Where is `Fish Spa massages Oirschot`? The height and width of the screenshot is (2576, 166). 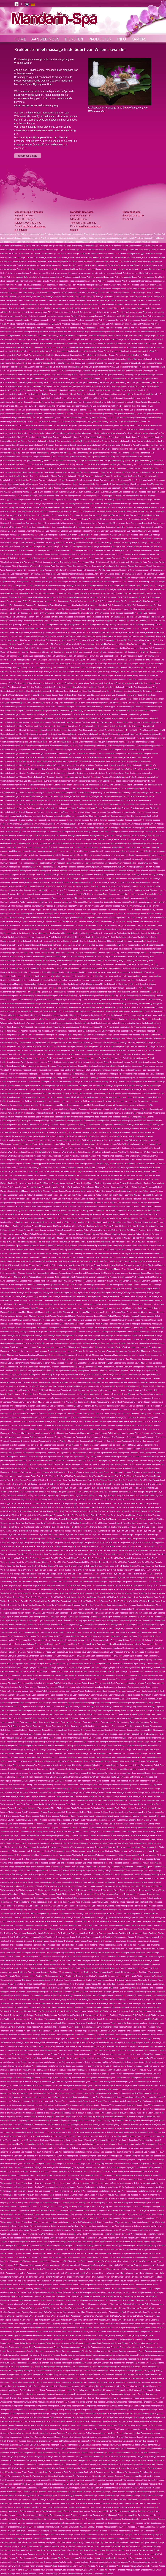 Fish Spa massages Oirschot is located at coordinates (67, 648).